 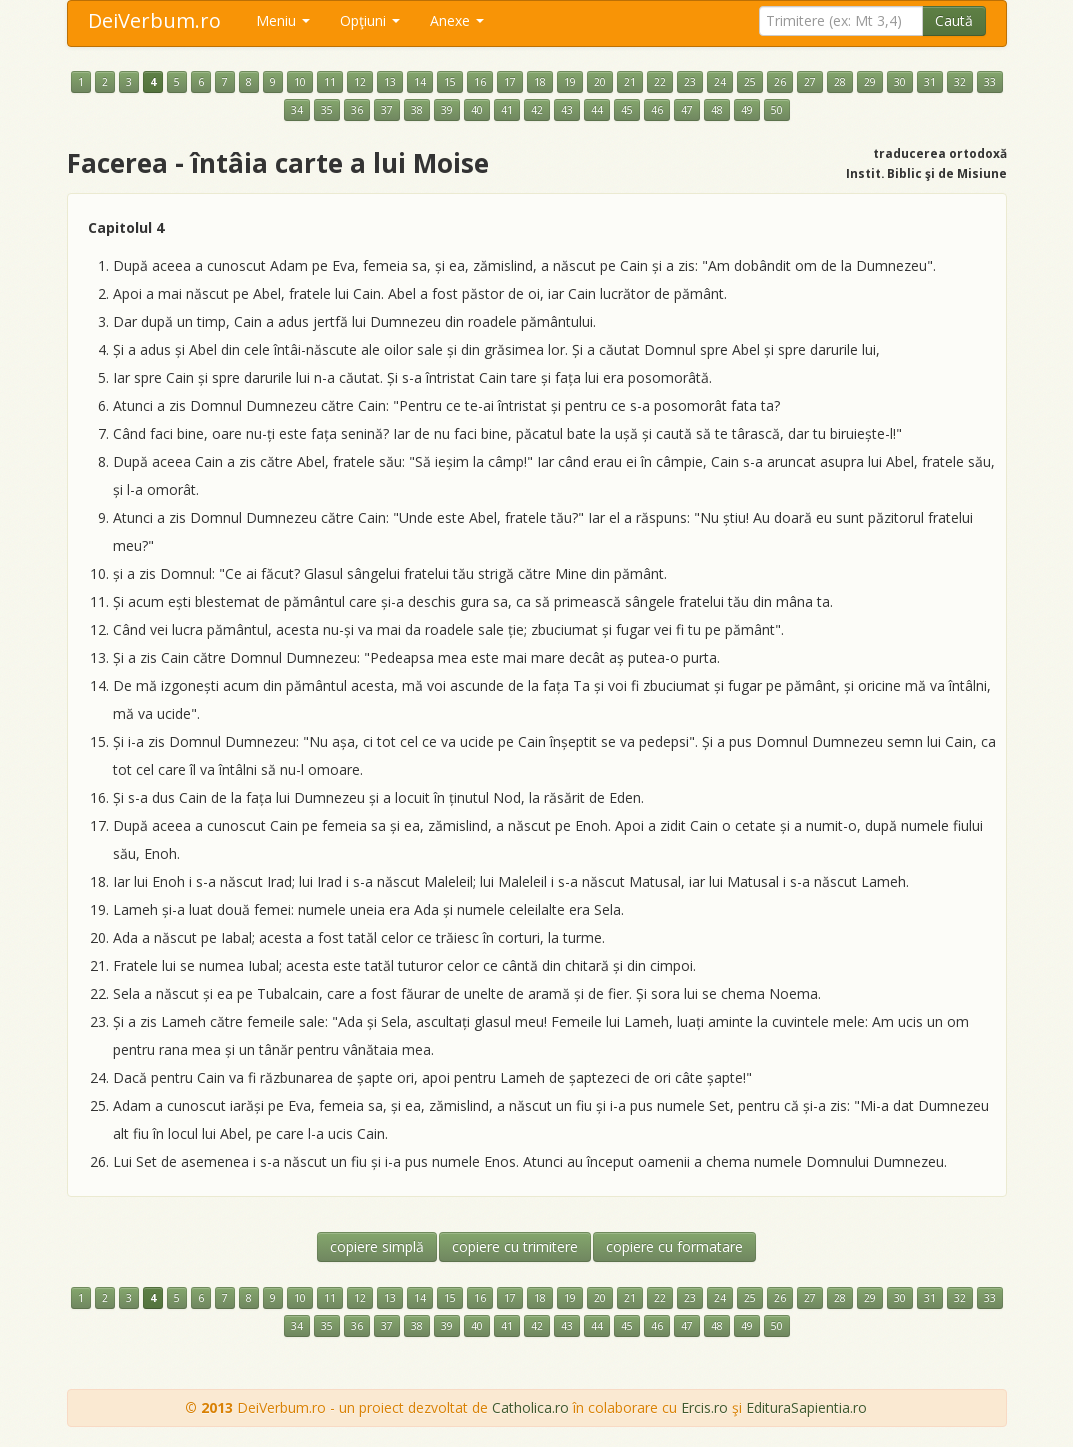 What do you see at coordinates (510, 82) in the screenshot?
I see `17` at bounding box center [510, 82].